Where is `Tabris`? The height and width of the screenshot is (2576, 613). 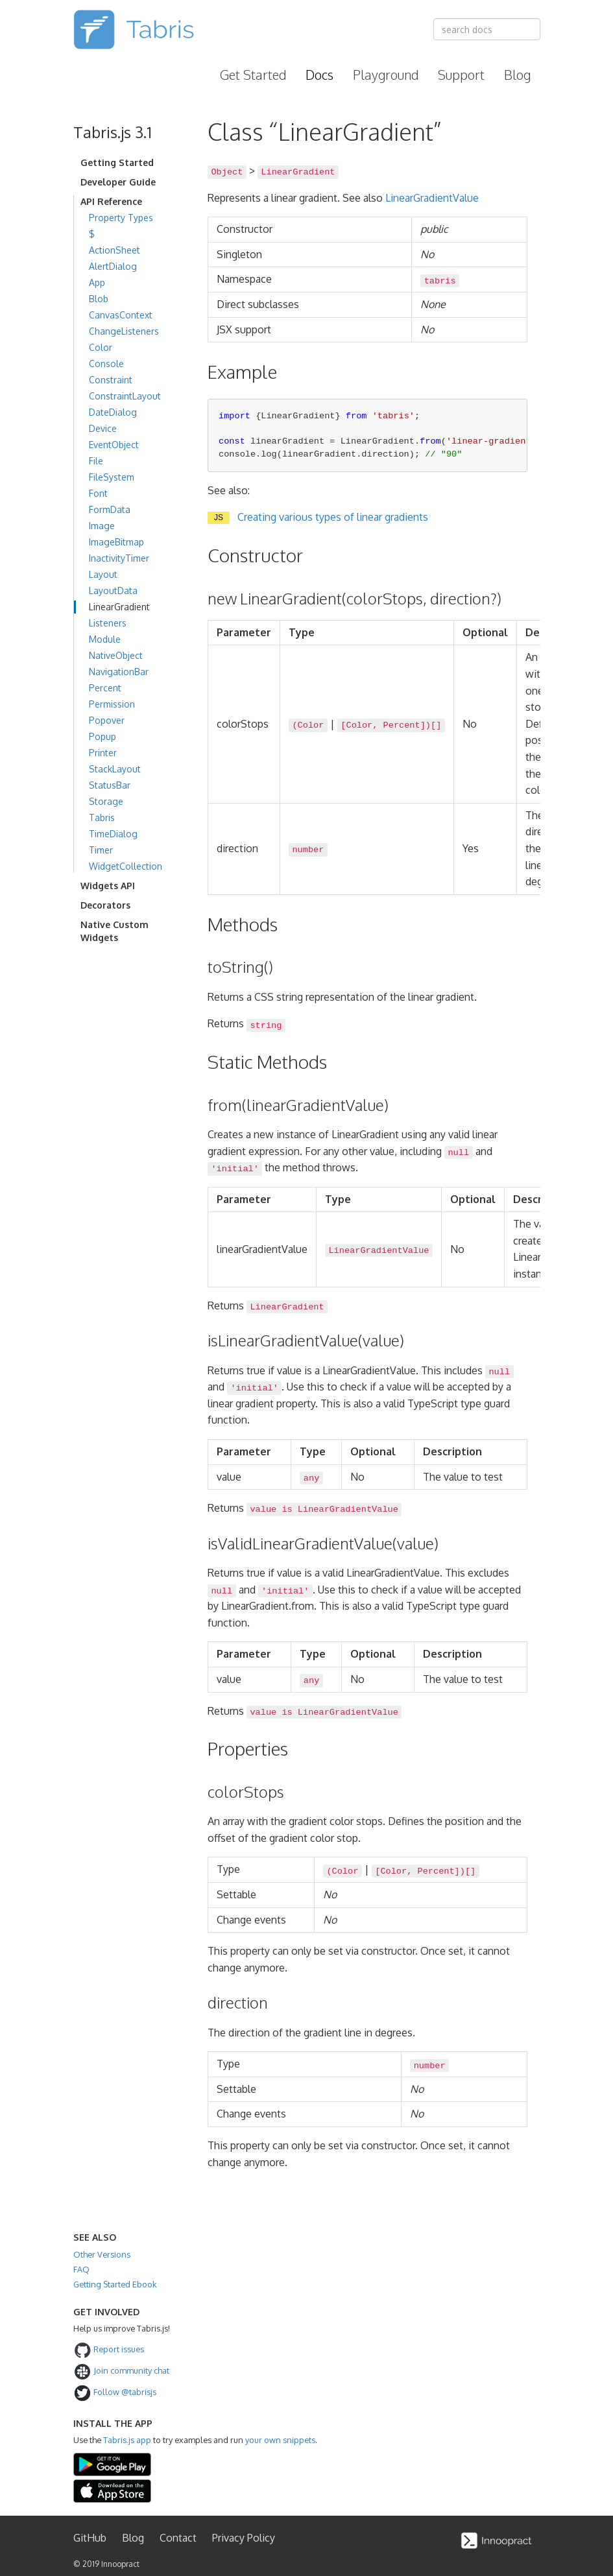
Tabris is located at coordinates (102, 817).